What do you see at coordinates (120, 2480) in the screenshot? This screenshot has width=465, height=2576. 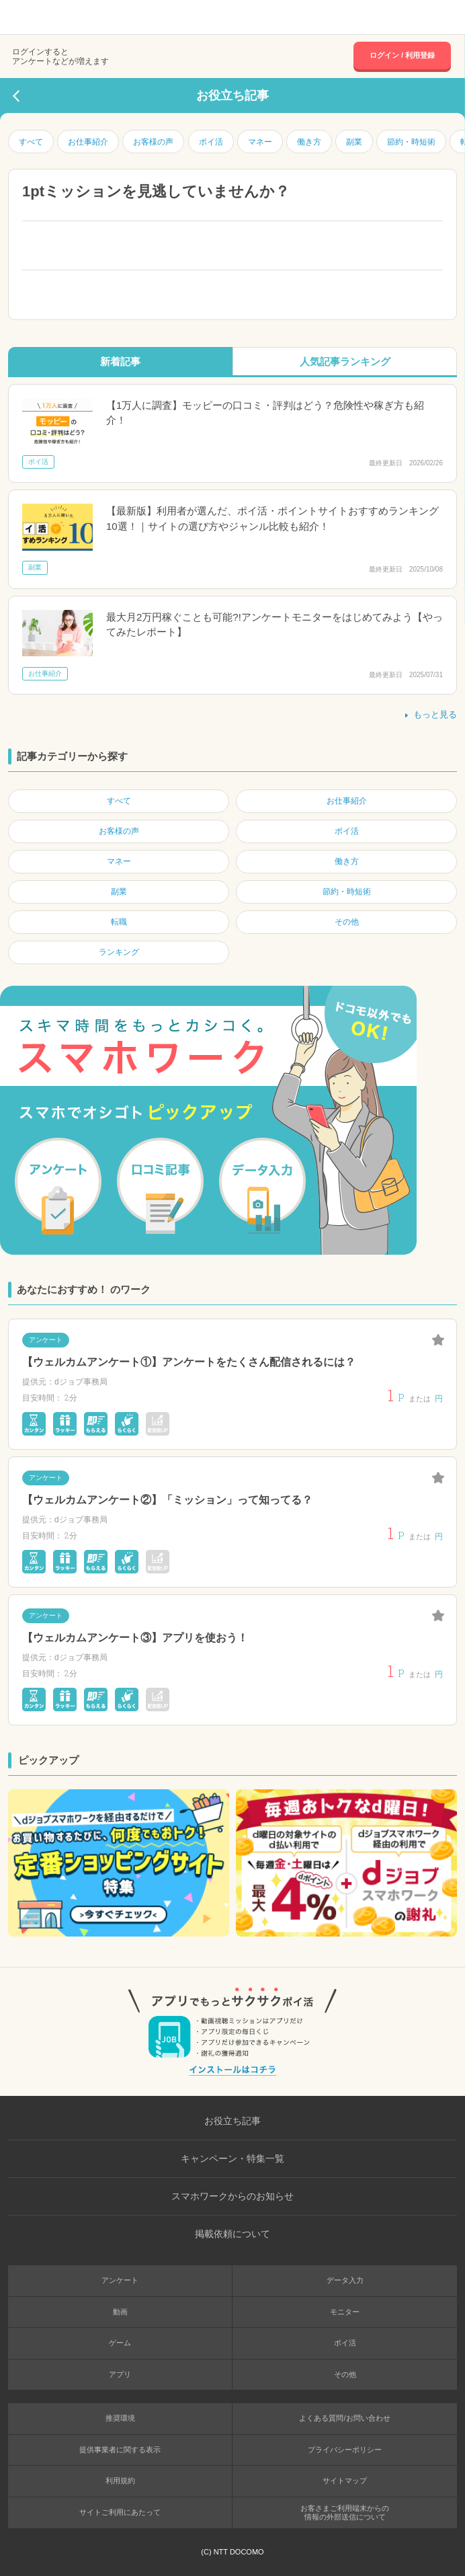 I see `利用規約` at bounding box center [120, 2480].